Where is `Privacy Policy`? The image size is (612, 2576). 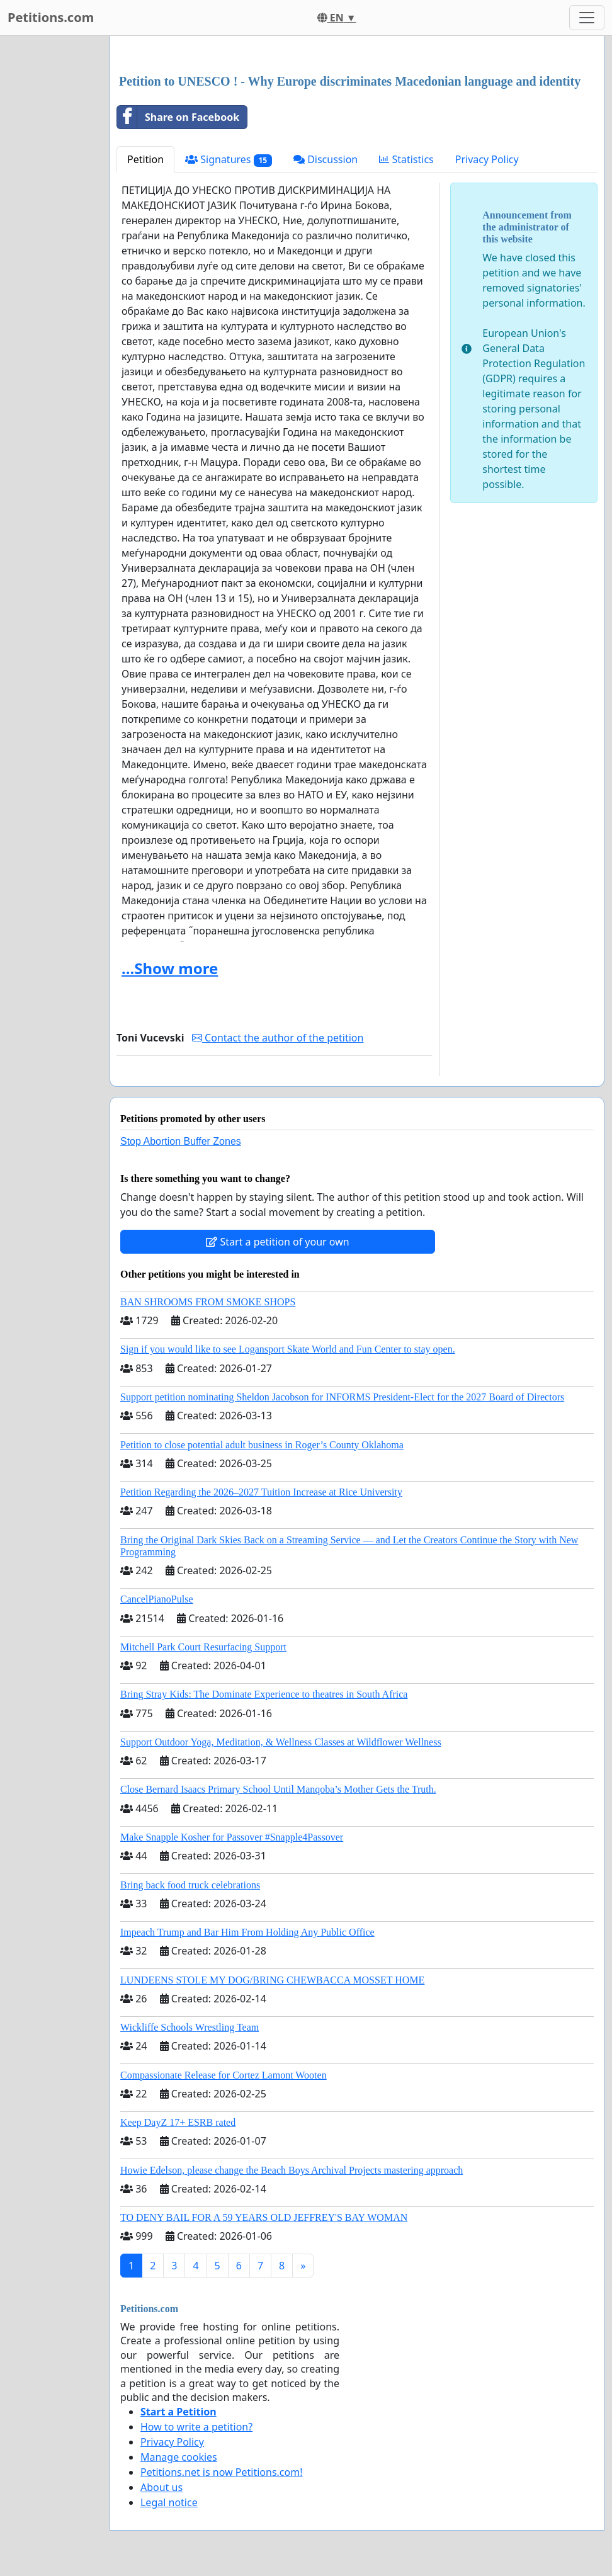
Privacy Policy is located at coordinates (487, 159).